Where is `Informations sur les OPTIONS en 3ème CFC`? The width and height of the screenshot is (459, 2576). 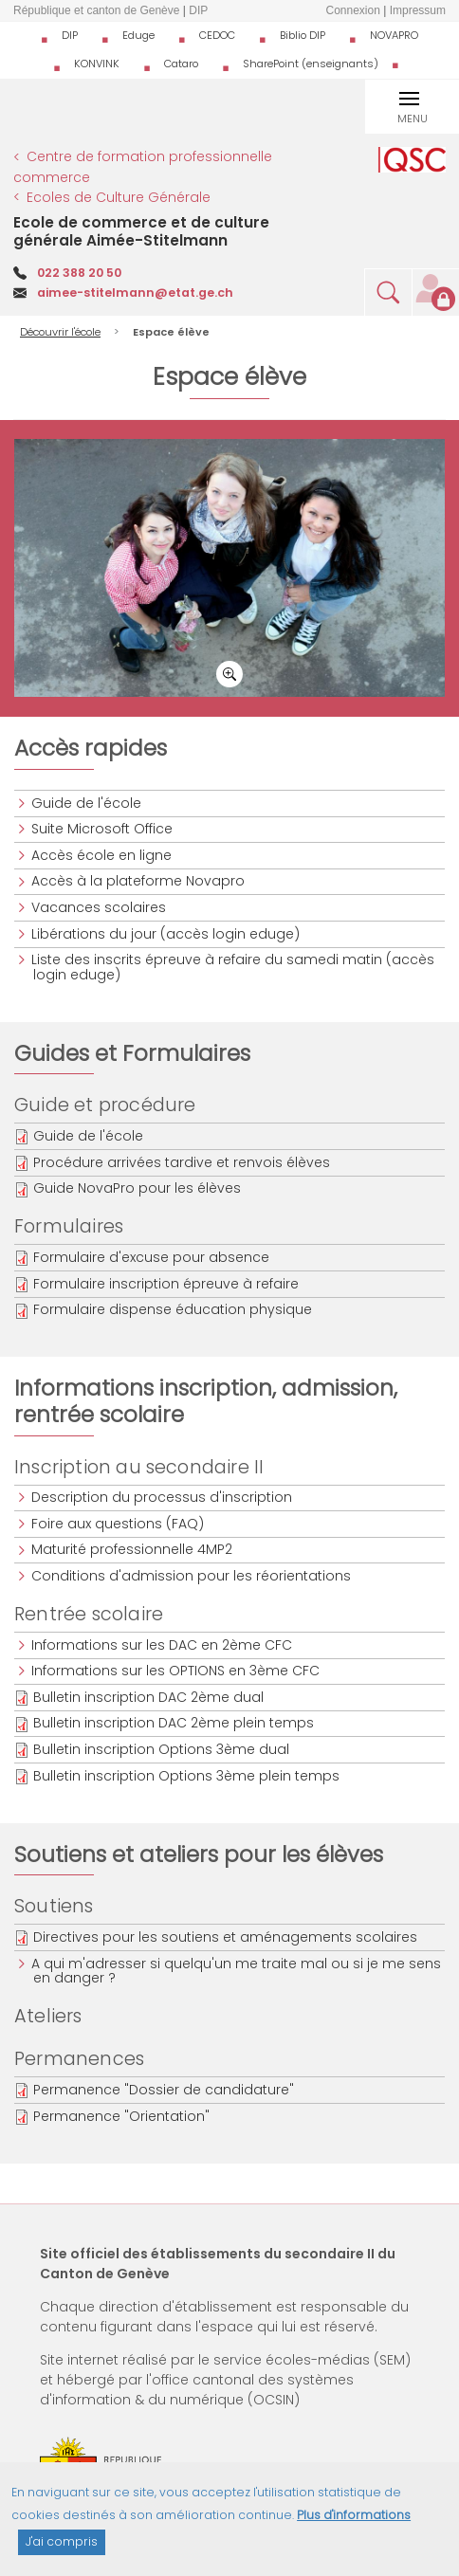
Informations sur les OPTIONS en 3ème CFC is located at coordinates (176, 1670).